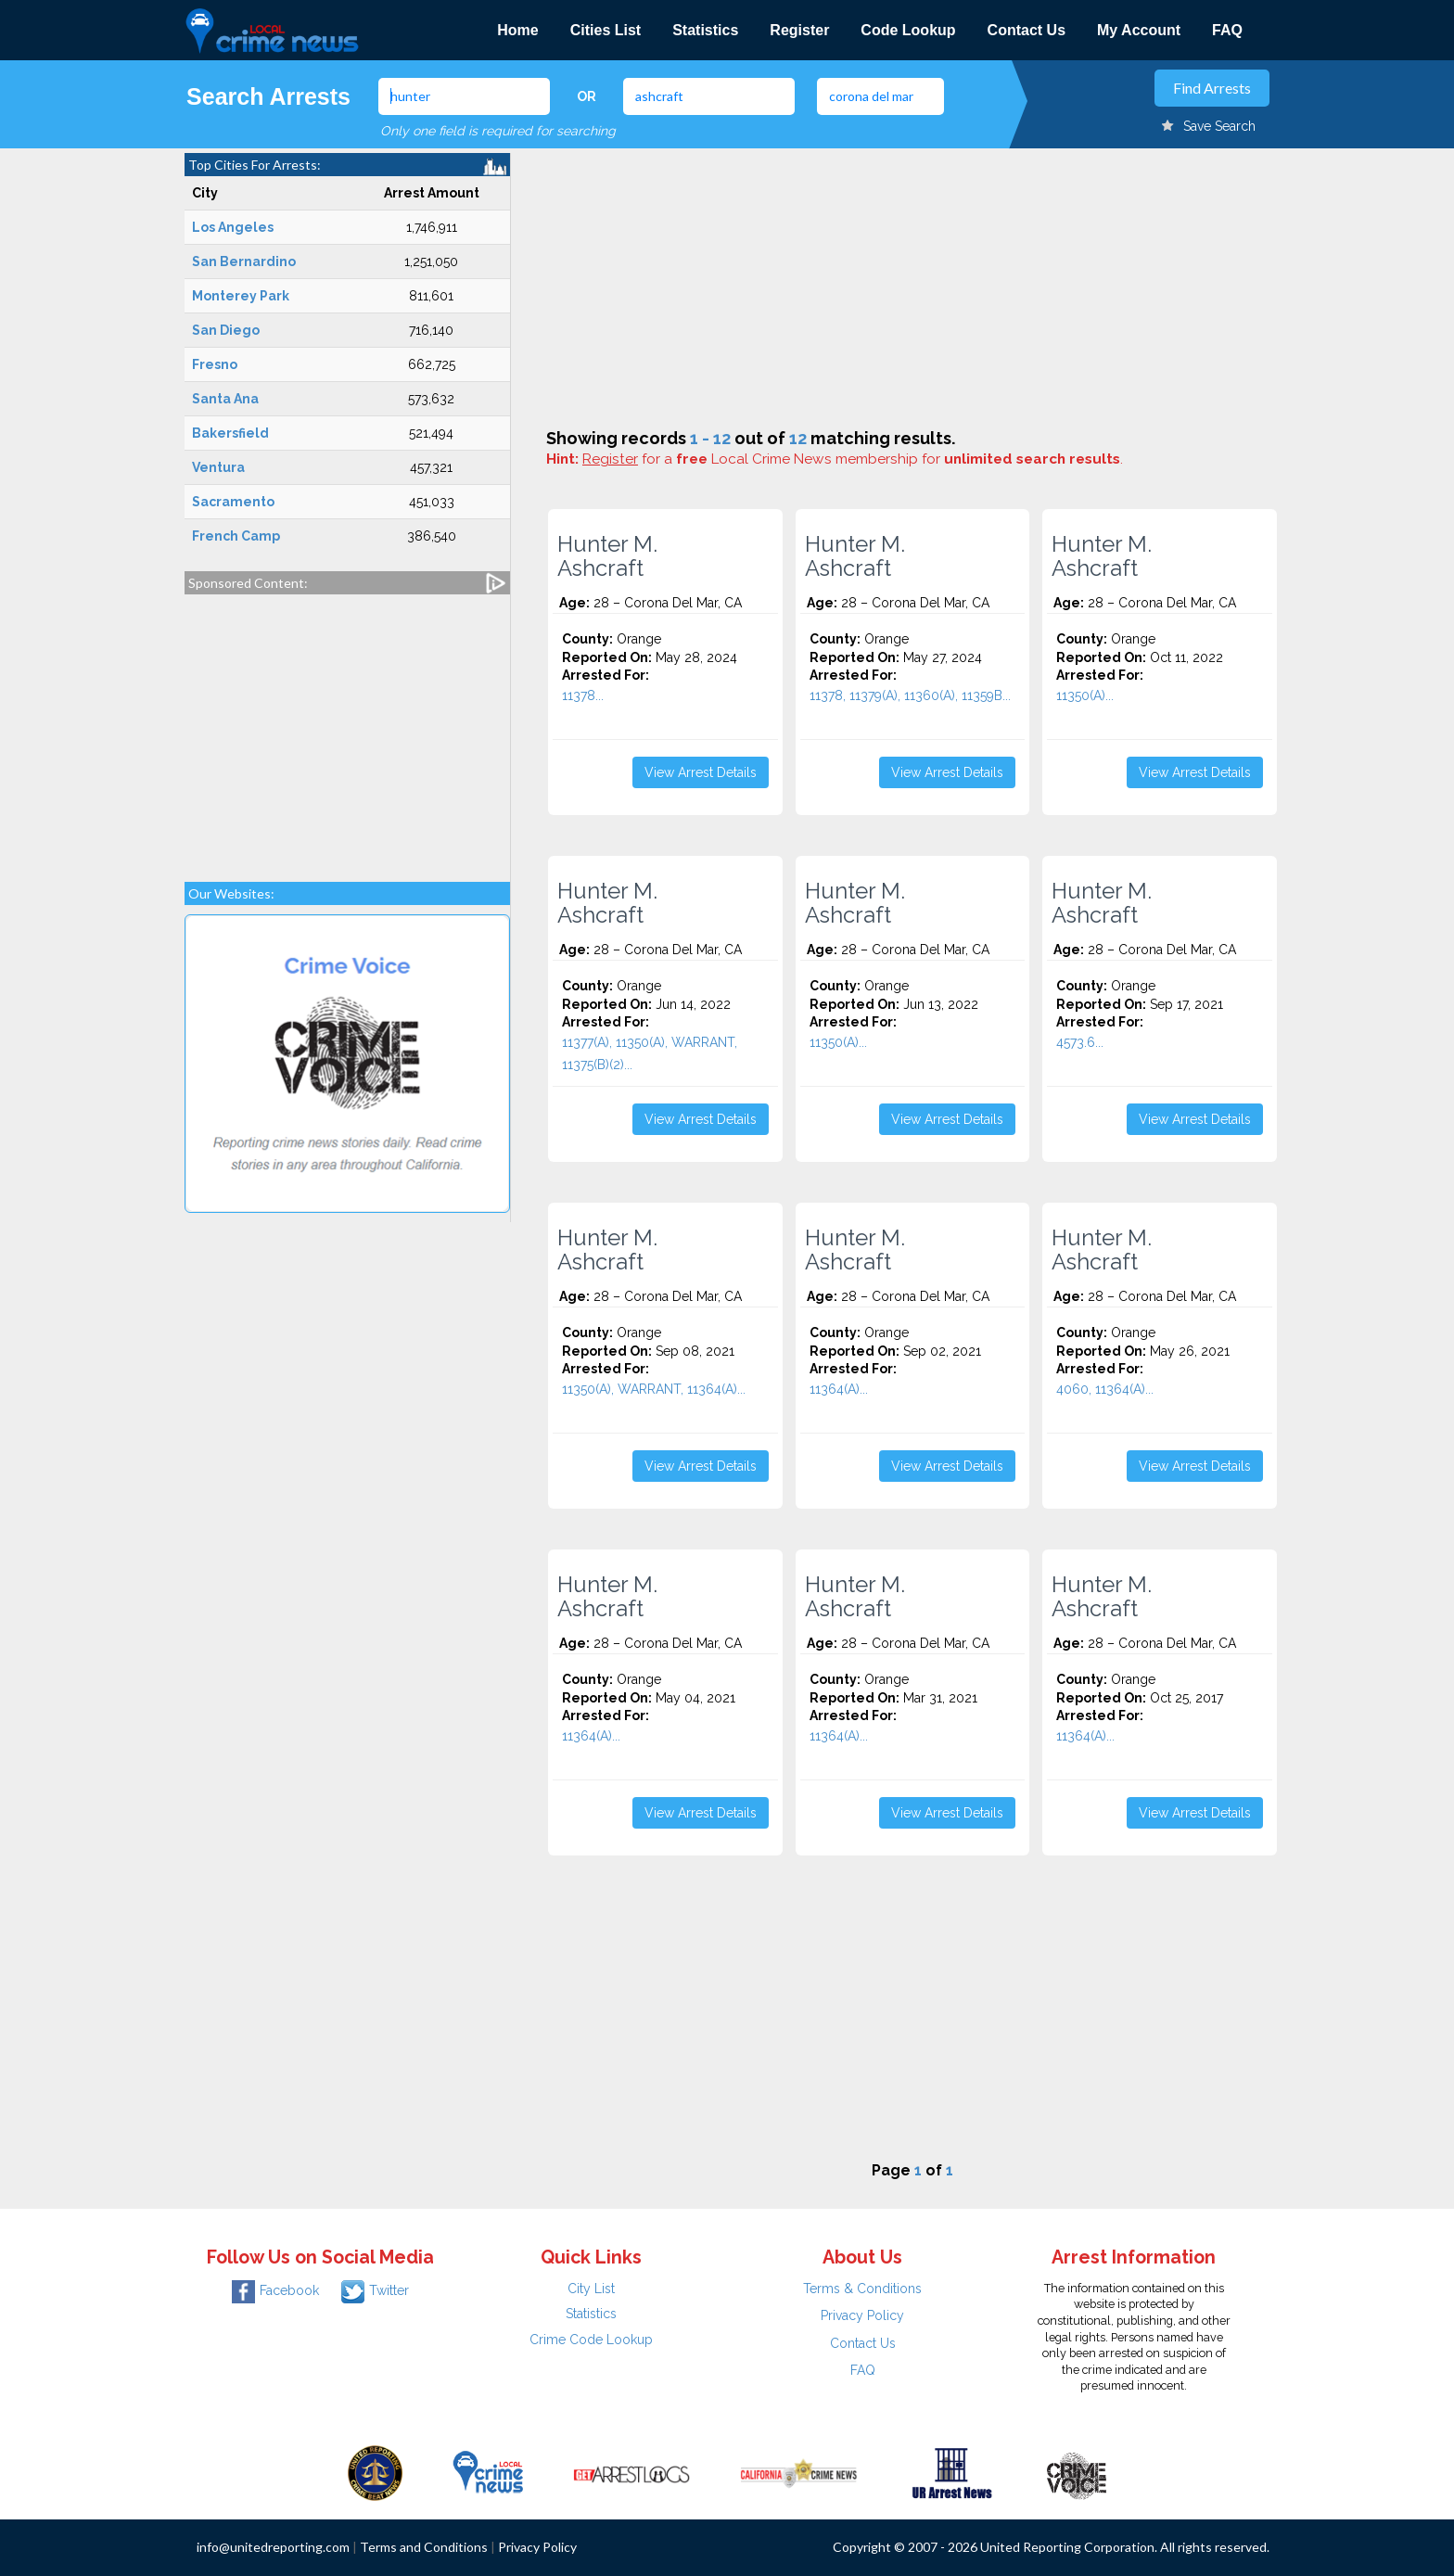 This screenshot has height=2576, width=1454. Describe the element at coordinates (591, 2339) in the screenshot. I see `Crime Code Lookup` at that location.